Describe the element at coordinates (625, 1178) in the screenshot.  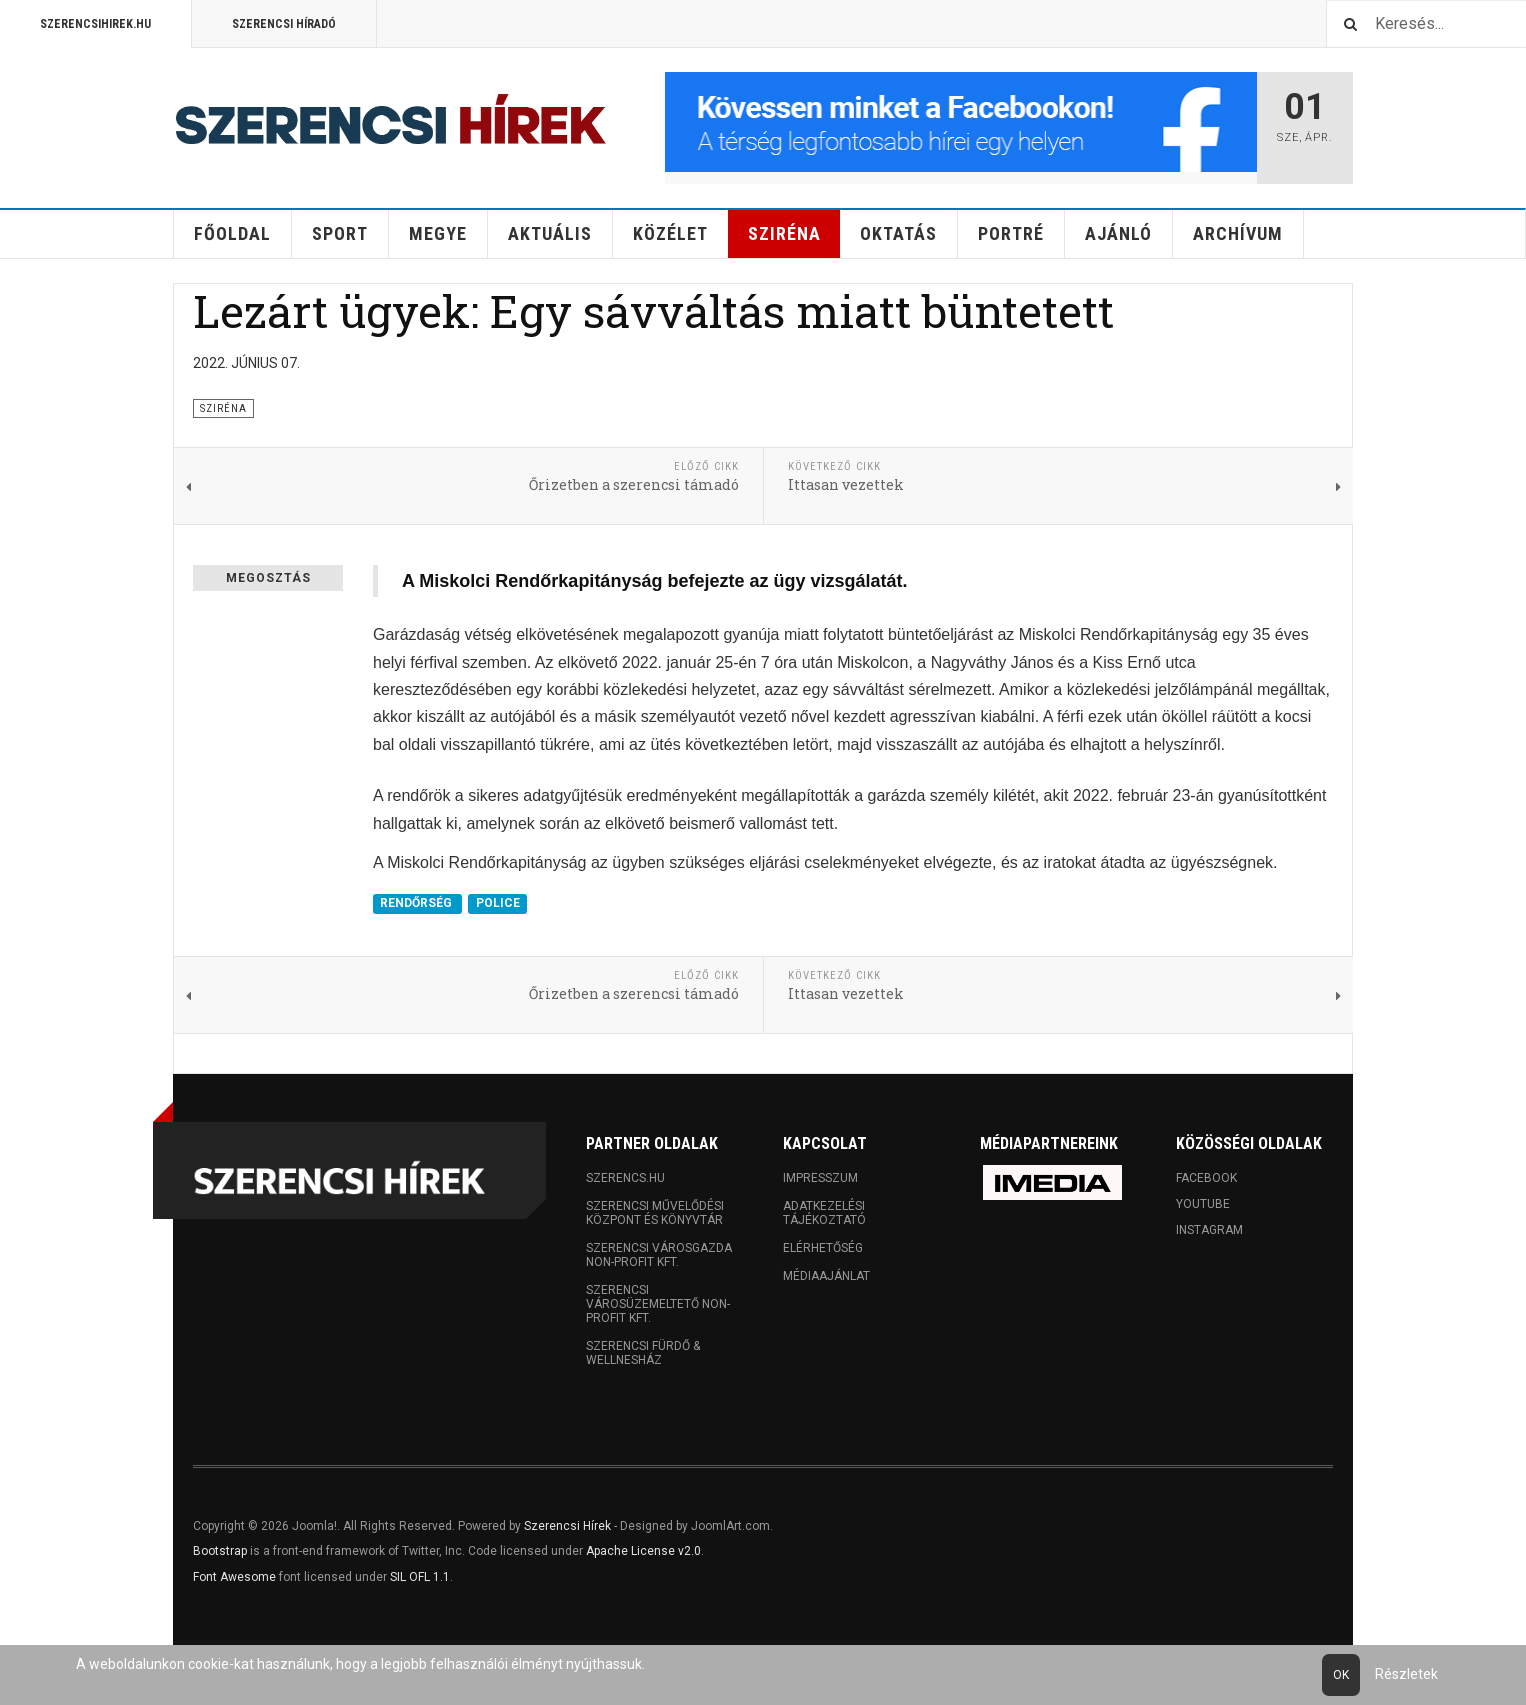
I see `Szerencs.hu` at that location.